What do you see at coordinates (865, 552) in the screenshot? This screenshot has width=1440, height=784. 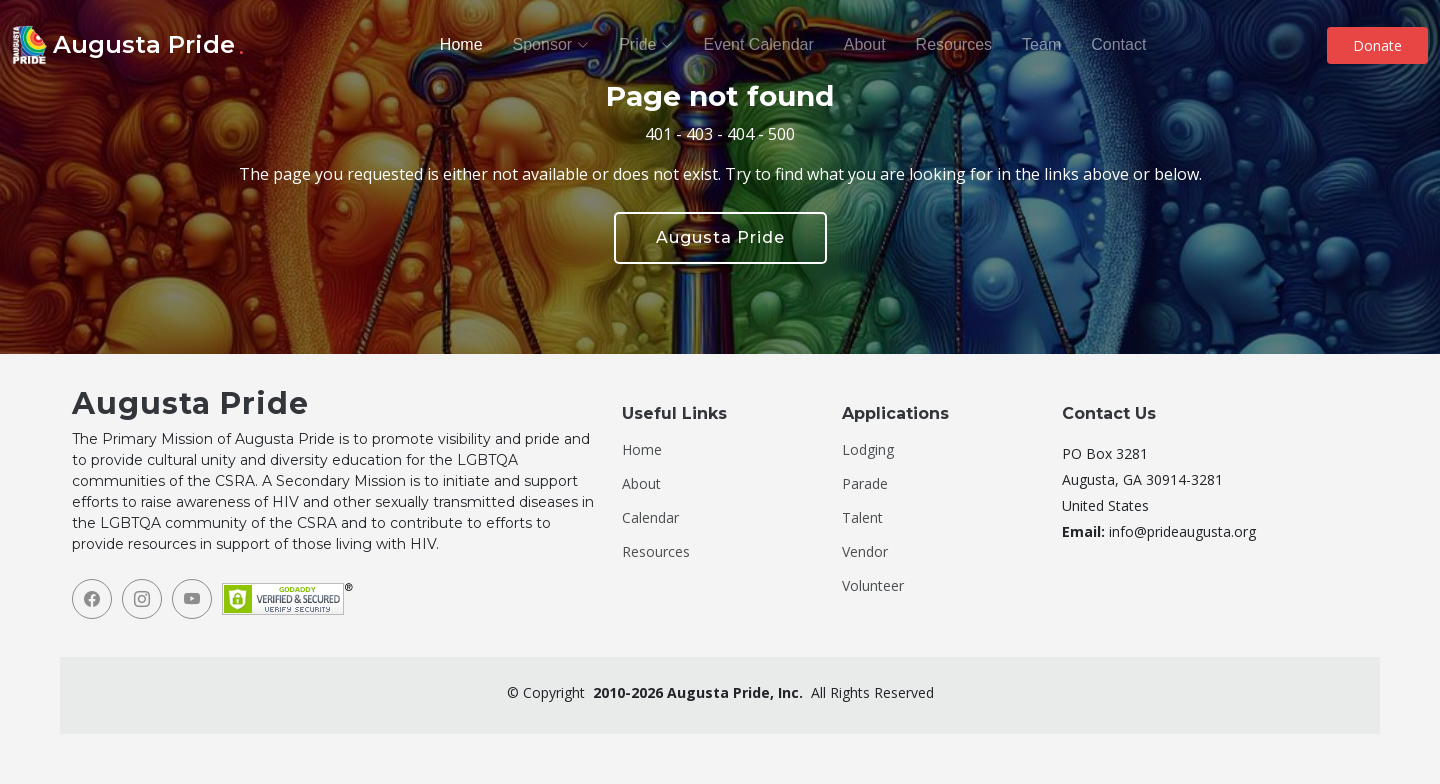 I see `Vendor` at bounding box center [865, 552].